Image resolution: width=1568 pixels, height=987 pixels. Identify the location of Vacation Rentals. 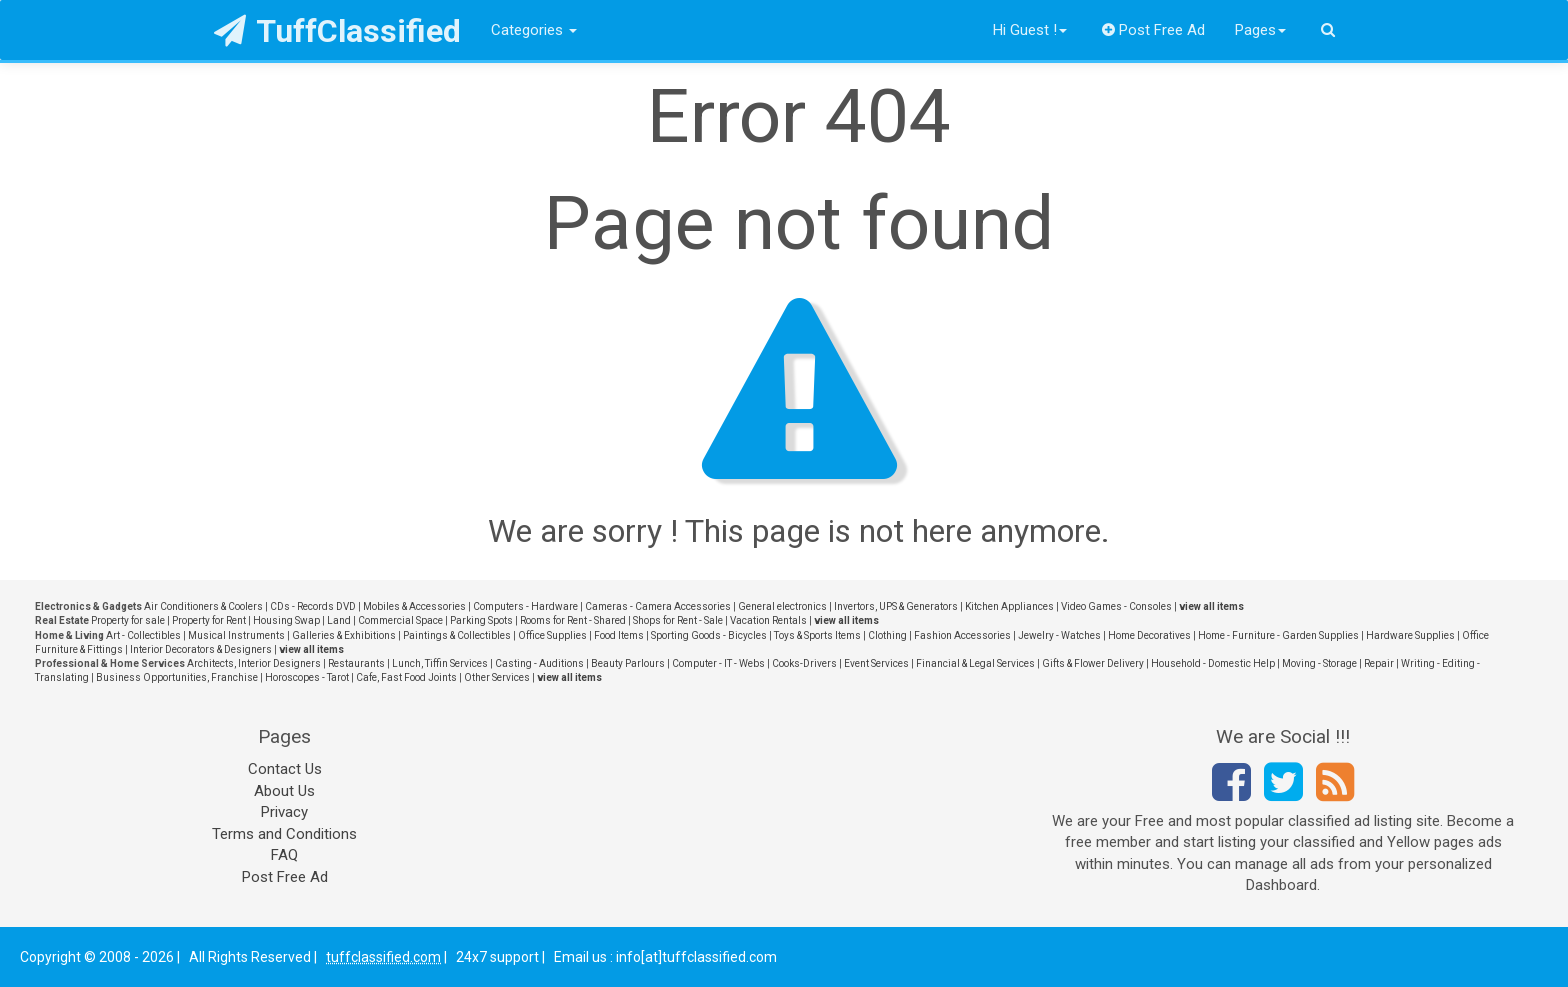
(768, 620).